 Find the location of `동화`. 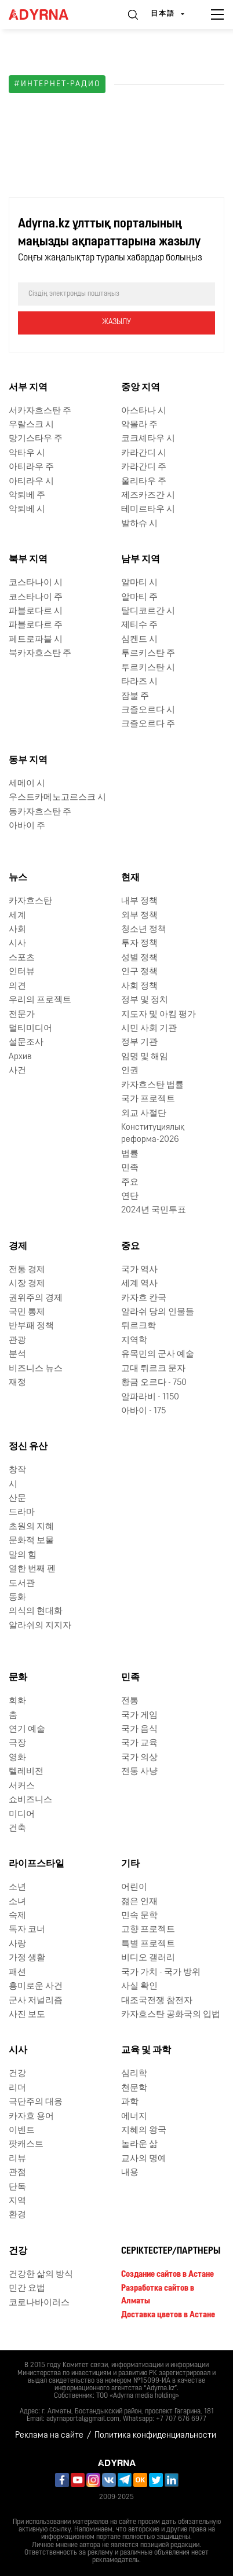

동화 is located at coordinates (17, 1597).